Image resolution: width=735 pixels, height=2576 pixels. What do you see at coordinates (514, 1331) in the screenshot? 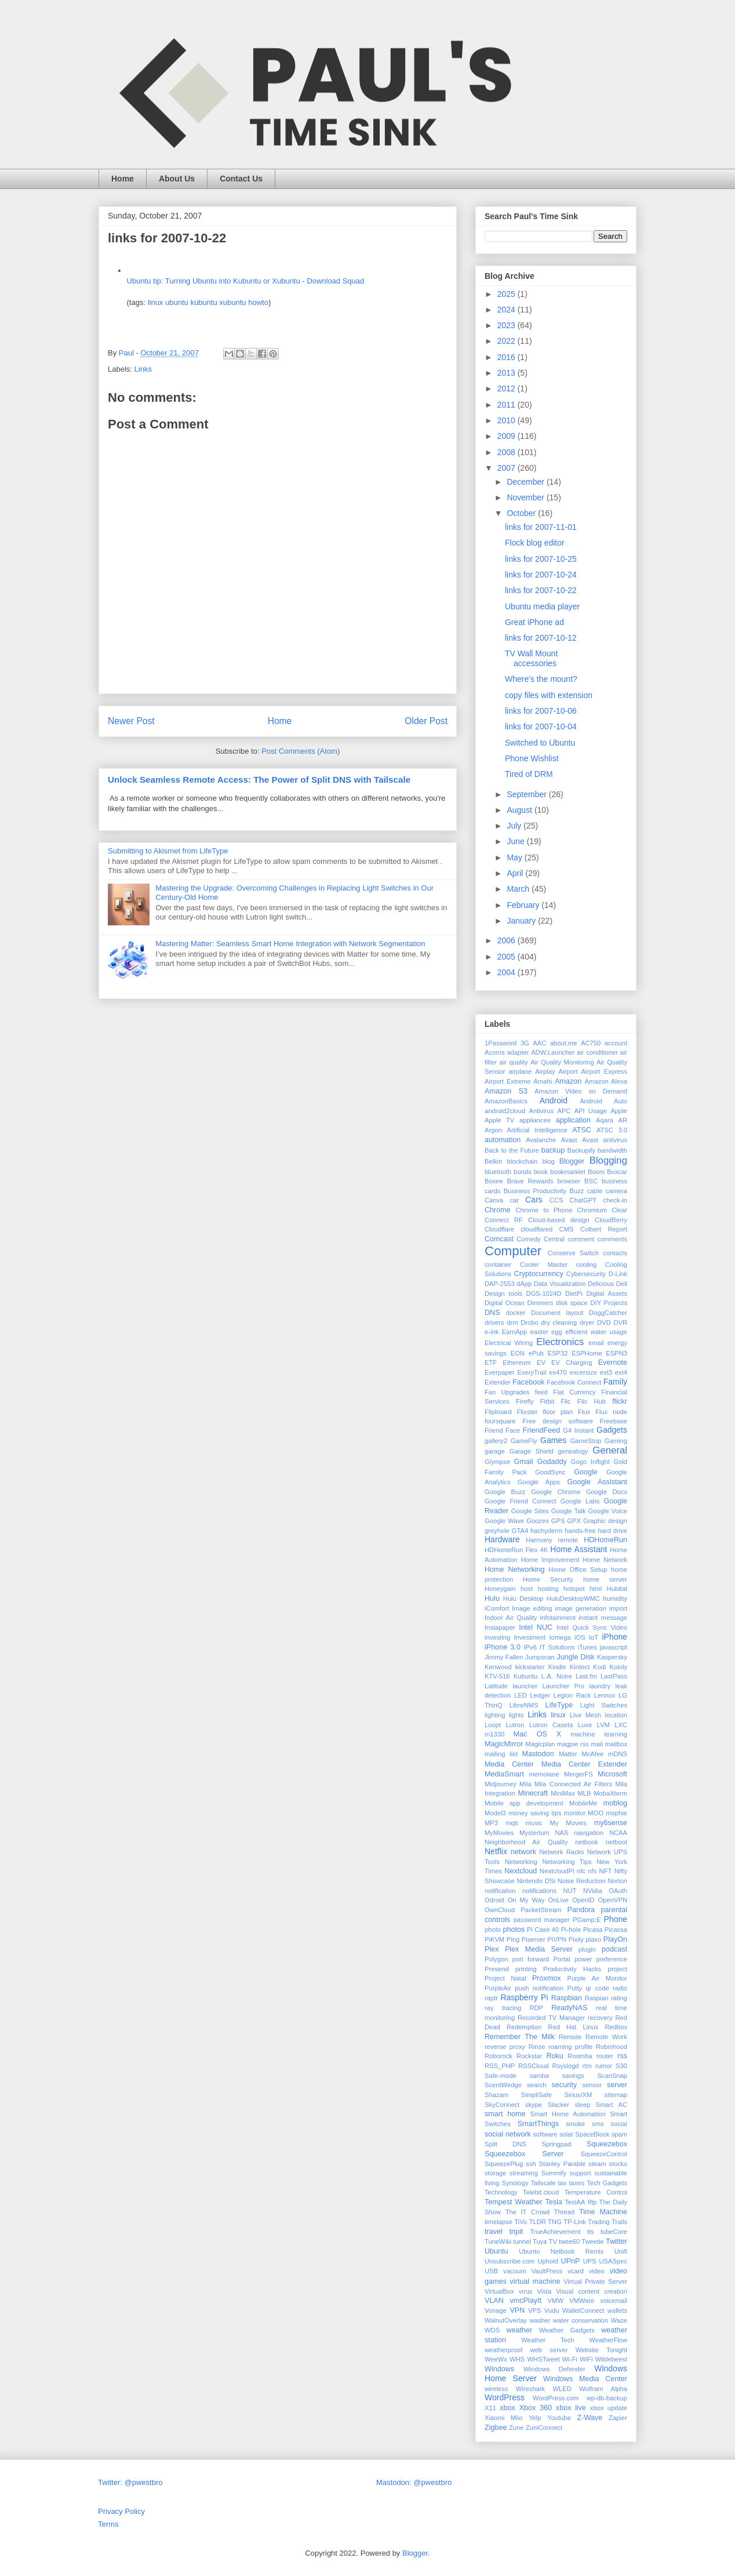
I see `EarnApp` at bounding box center [514, 1331].